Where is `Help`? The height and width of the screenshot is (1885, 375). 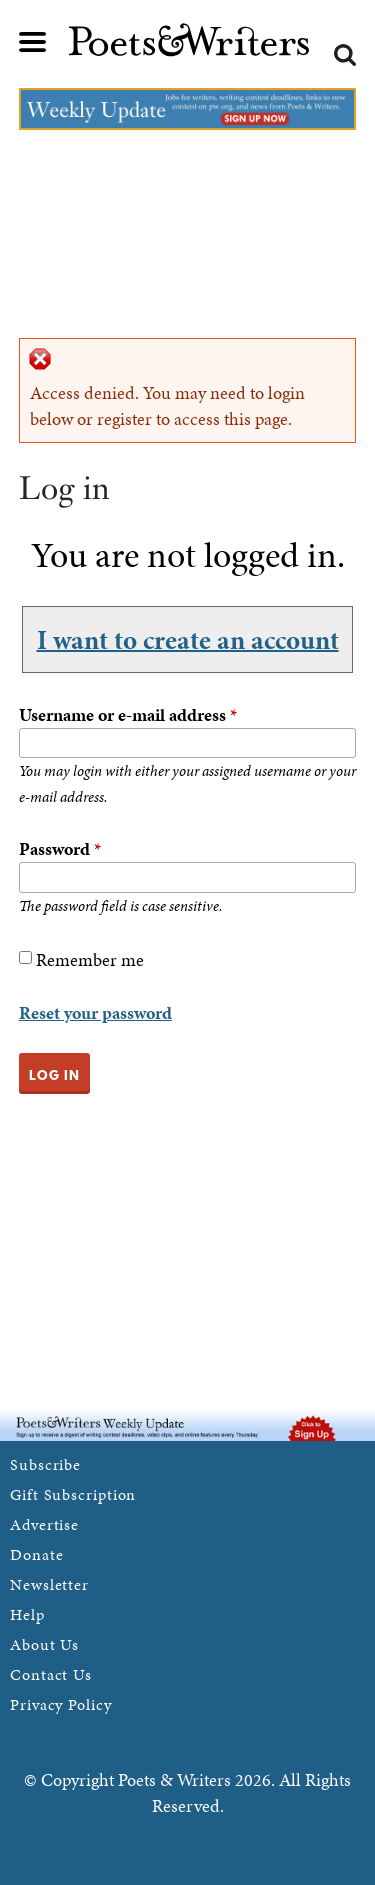
Help is located at coordinates (27, 1614).